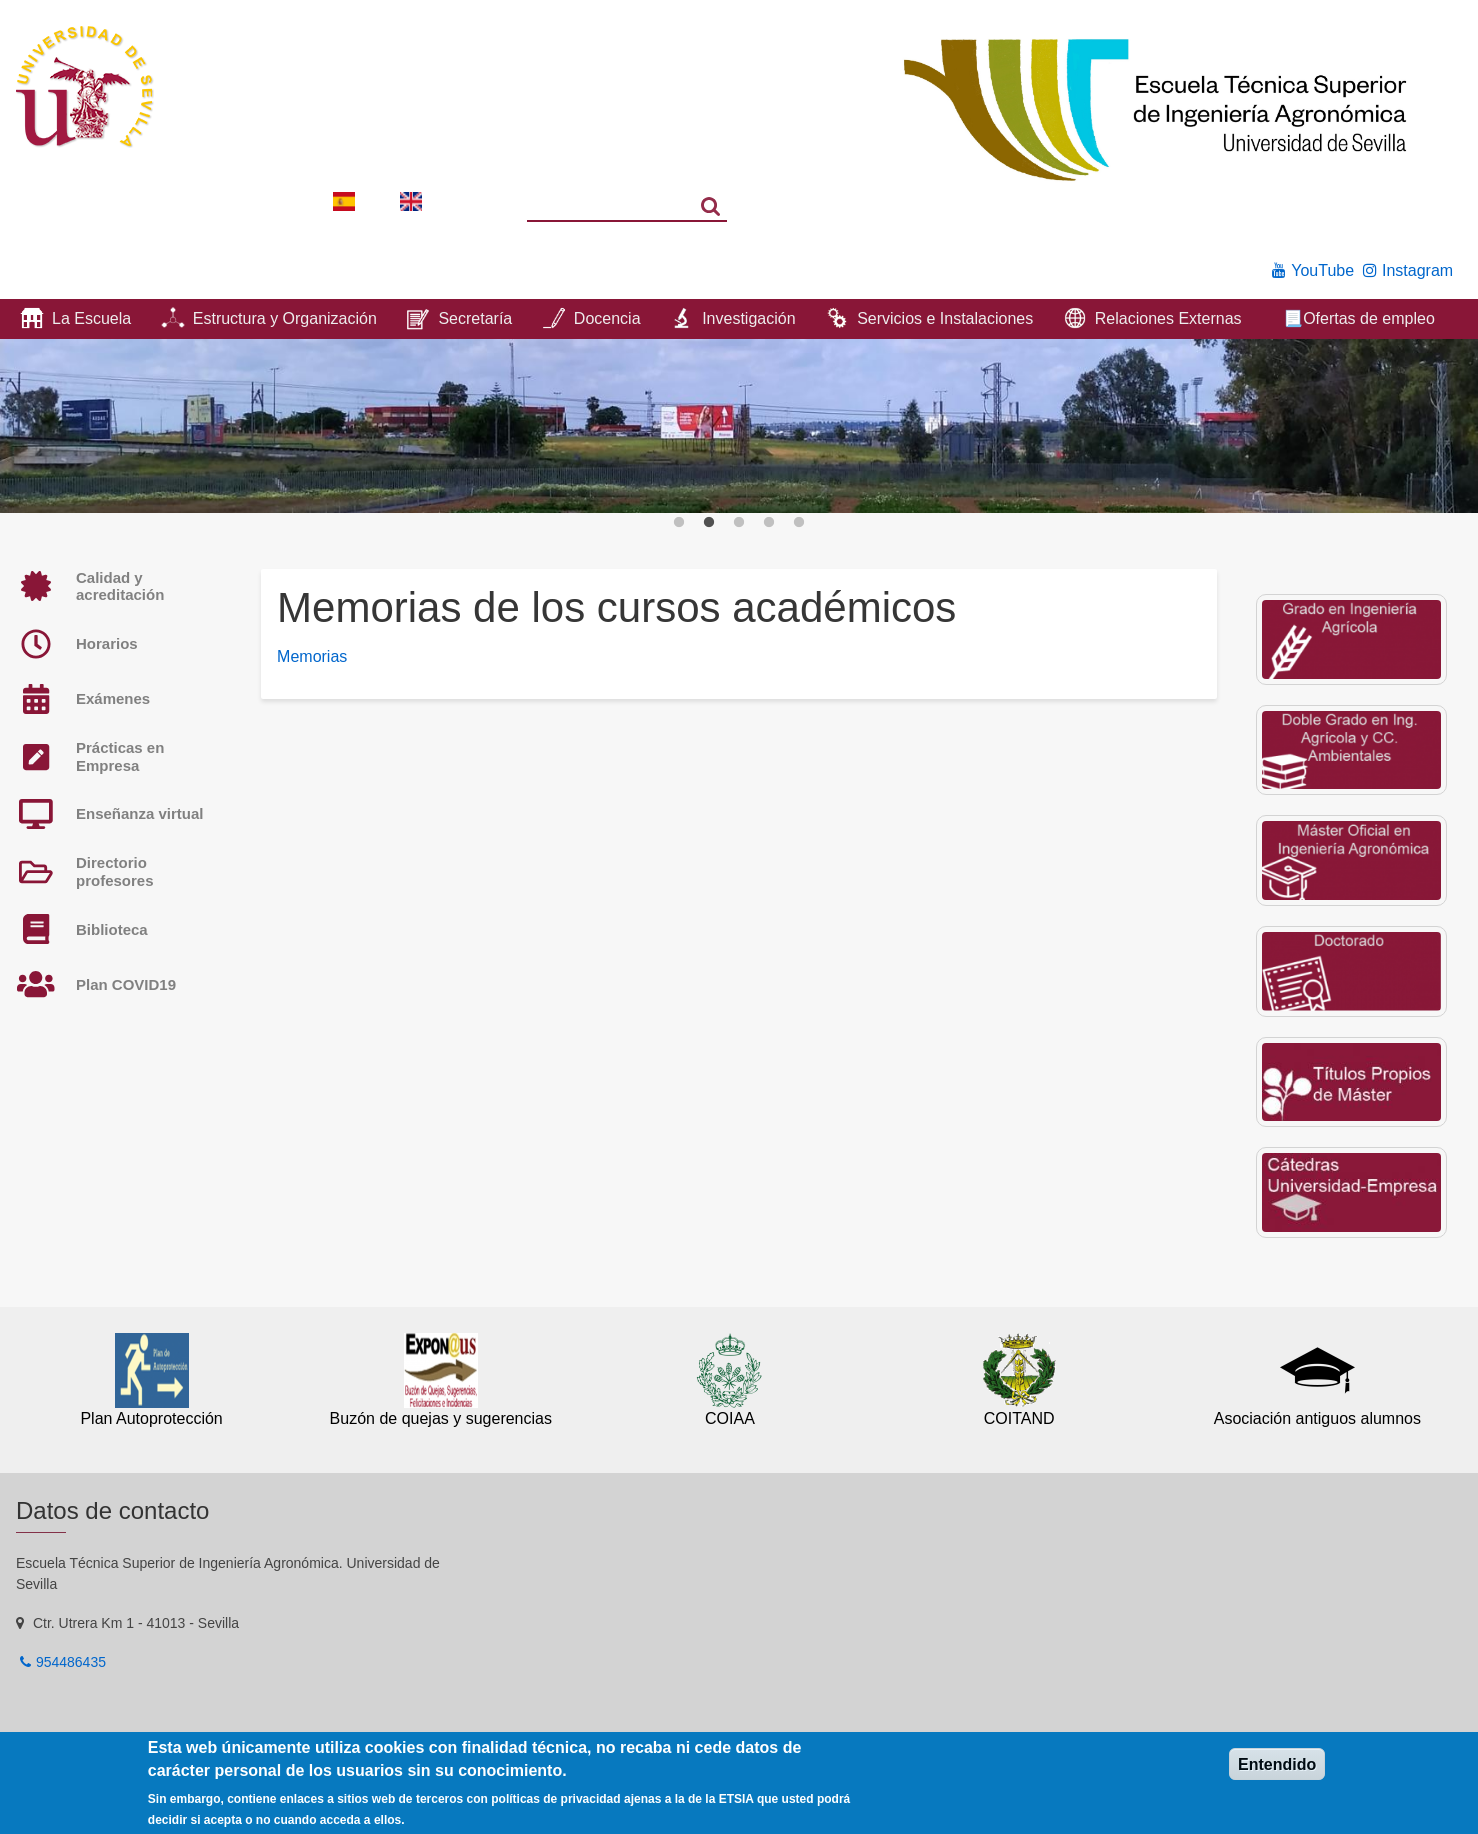 This screenshot has width=1478, height=1834. I want to click on Servicios e Instalaciones [menuitem], so click(945, 318).